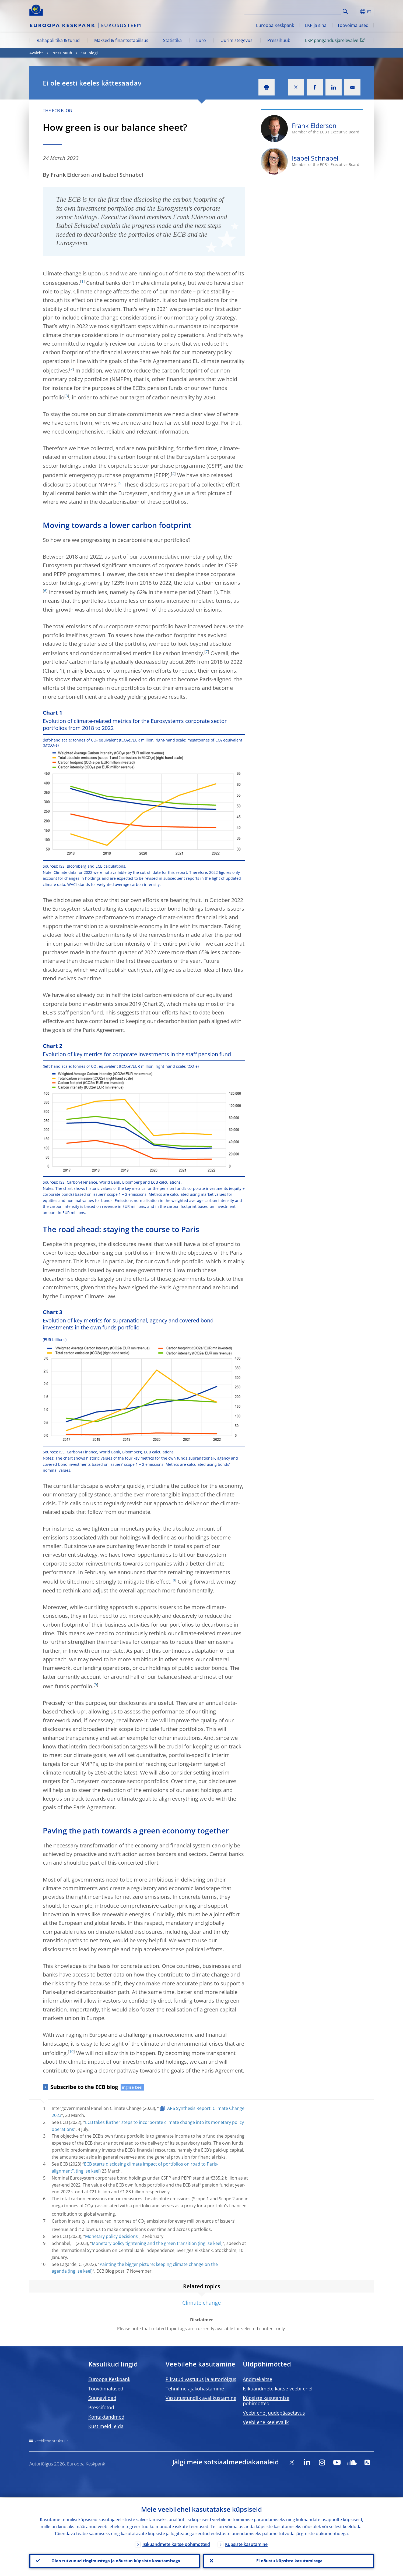 The height and width of the screenshot is (2576, 403). What do you see at coordinates (266, 2401) in the screenshot?
I see `Küpsiste kasutamise põhimõtted` at bounding box center [266, 2401].